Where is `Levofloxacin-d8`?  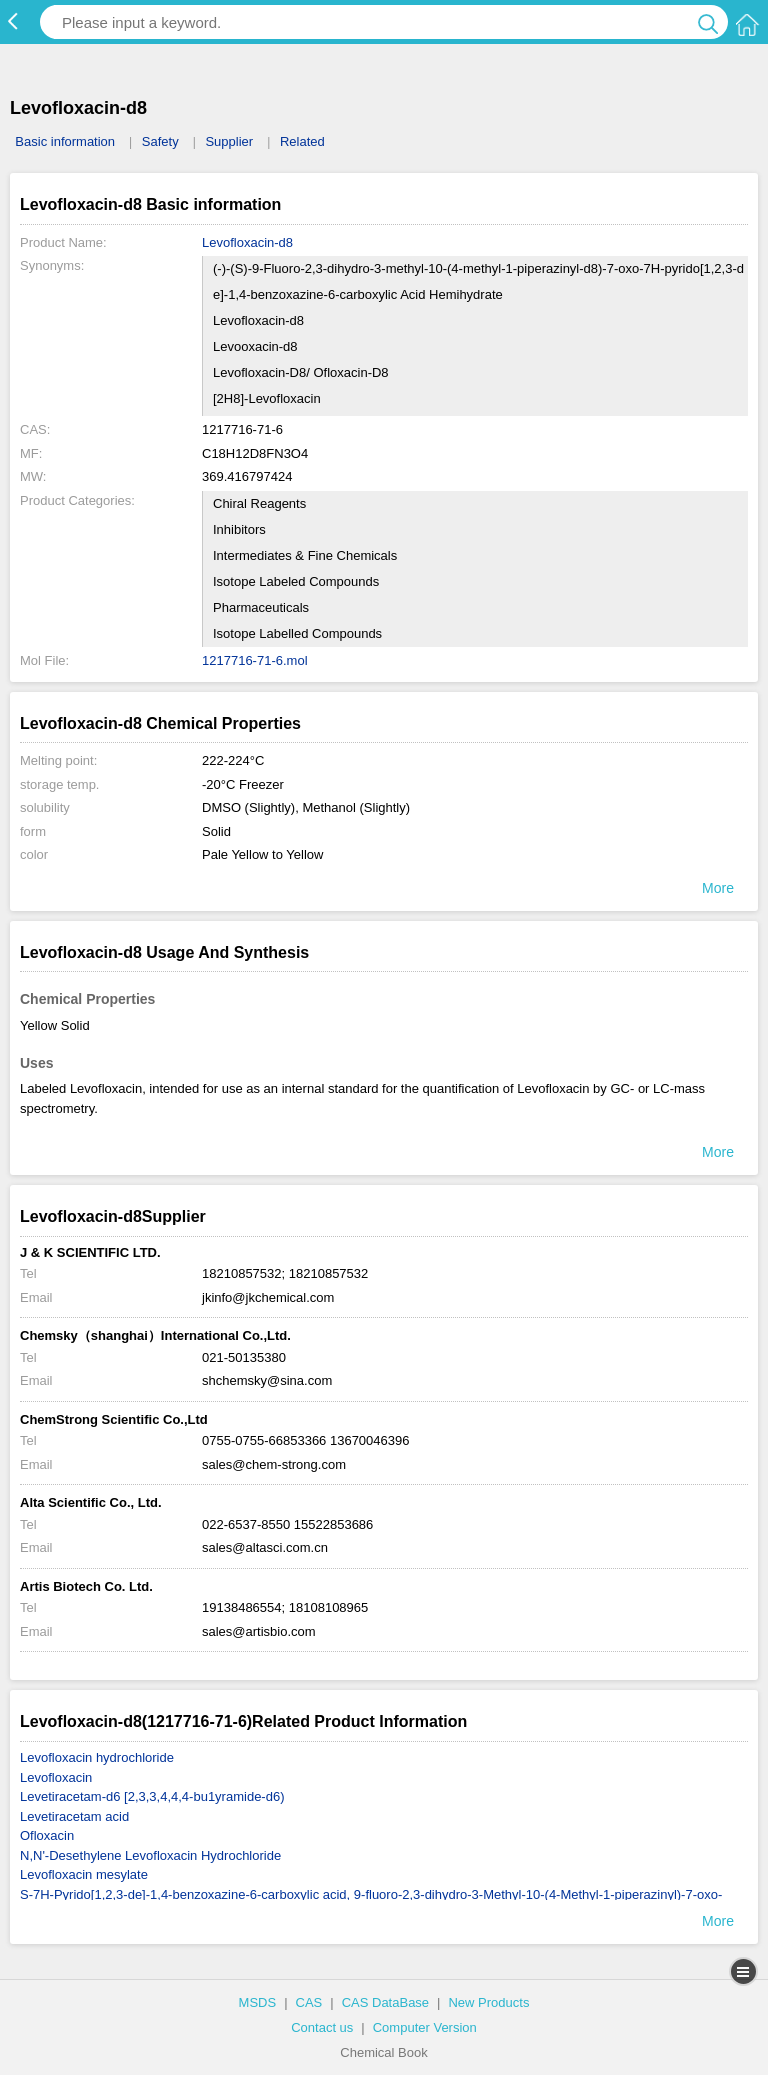 Levofloxacin-d8 is located at coordinates (247, 242).